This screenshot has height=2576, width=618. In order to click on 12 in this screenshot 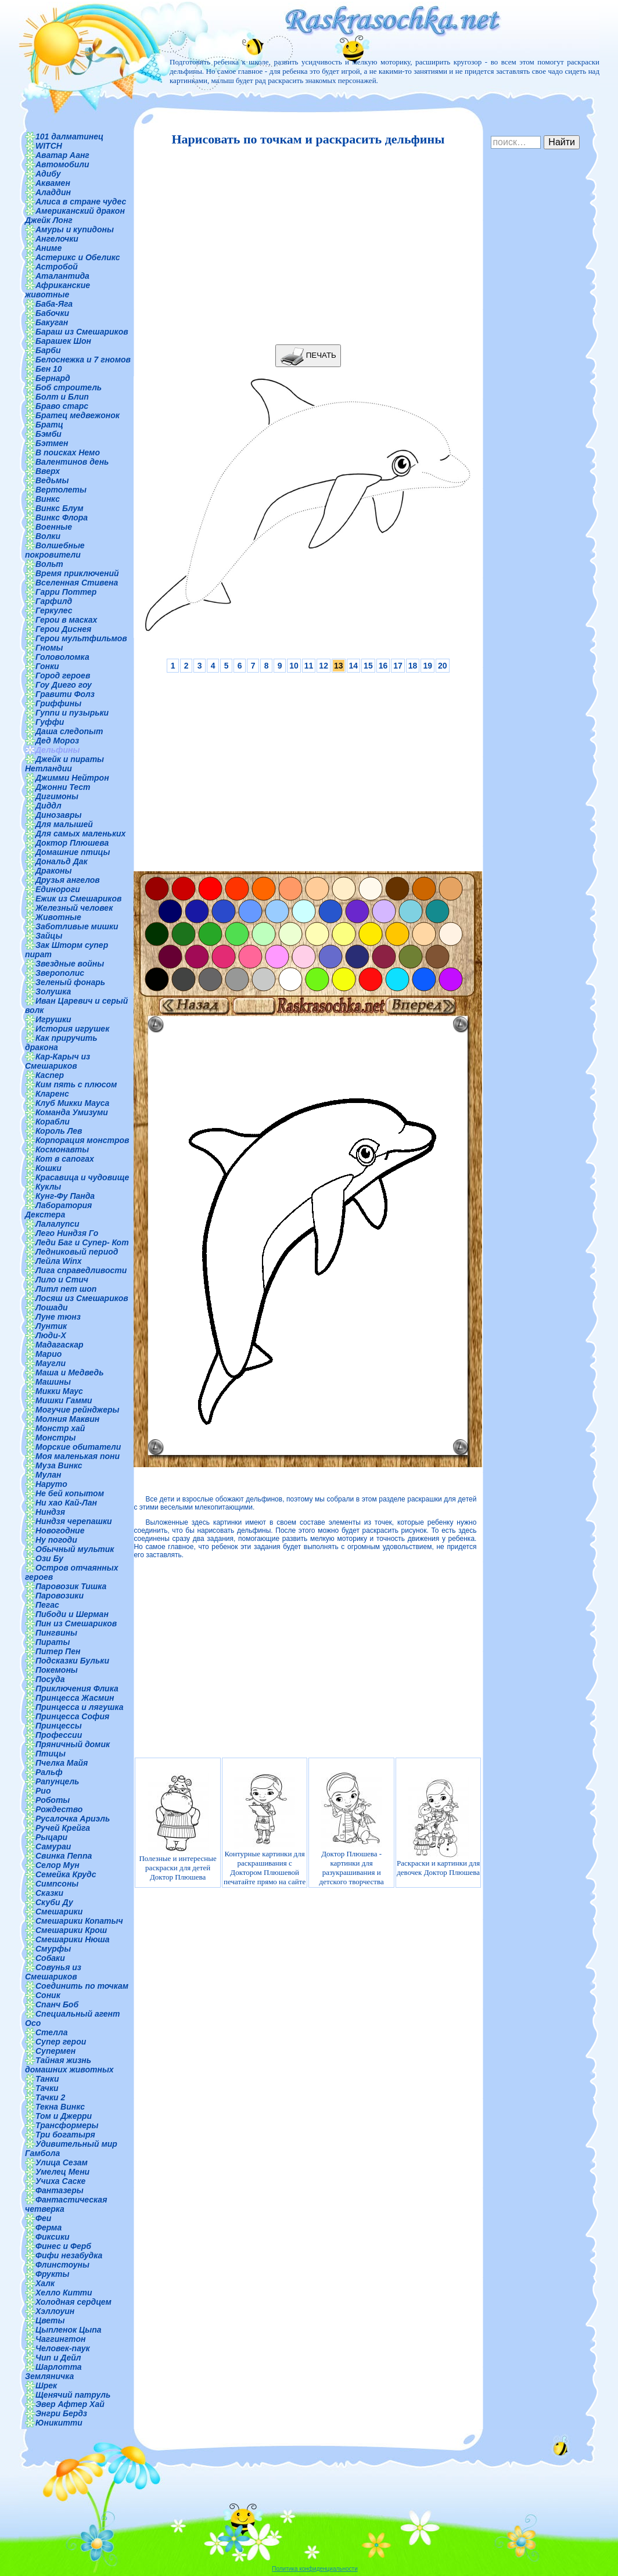, I will do `click(323, 665)`.